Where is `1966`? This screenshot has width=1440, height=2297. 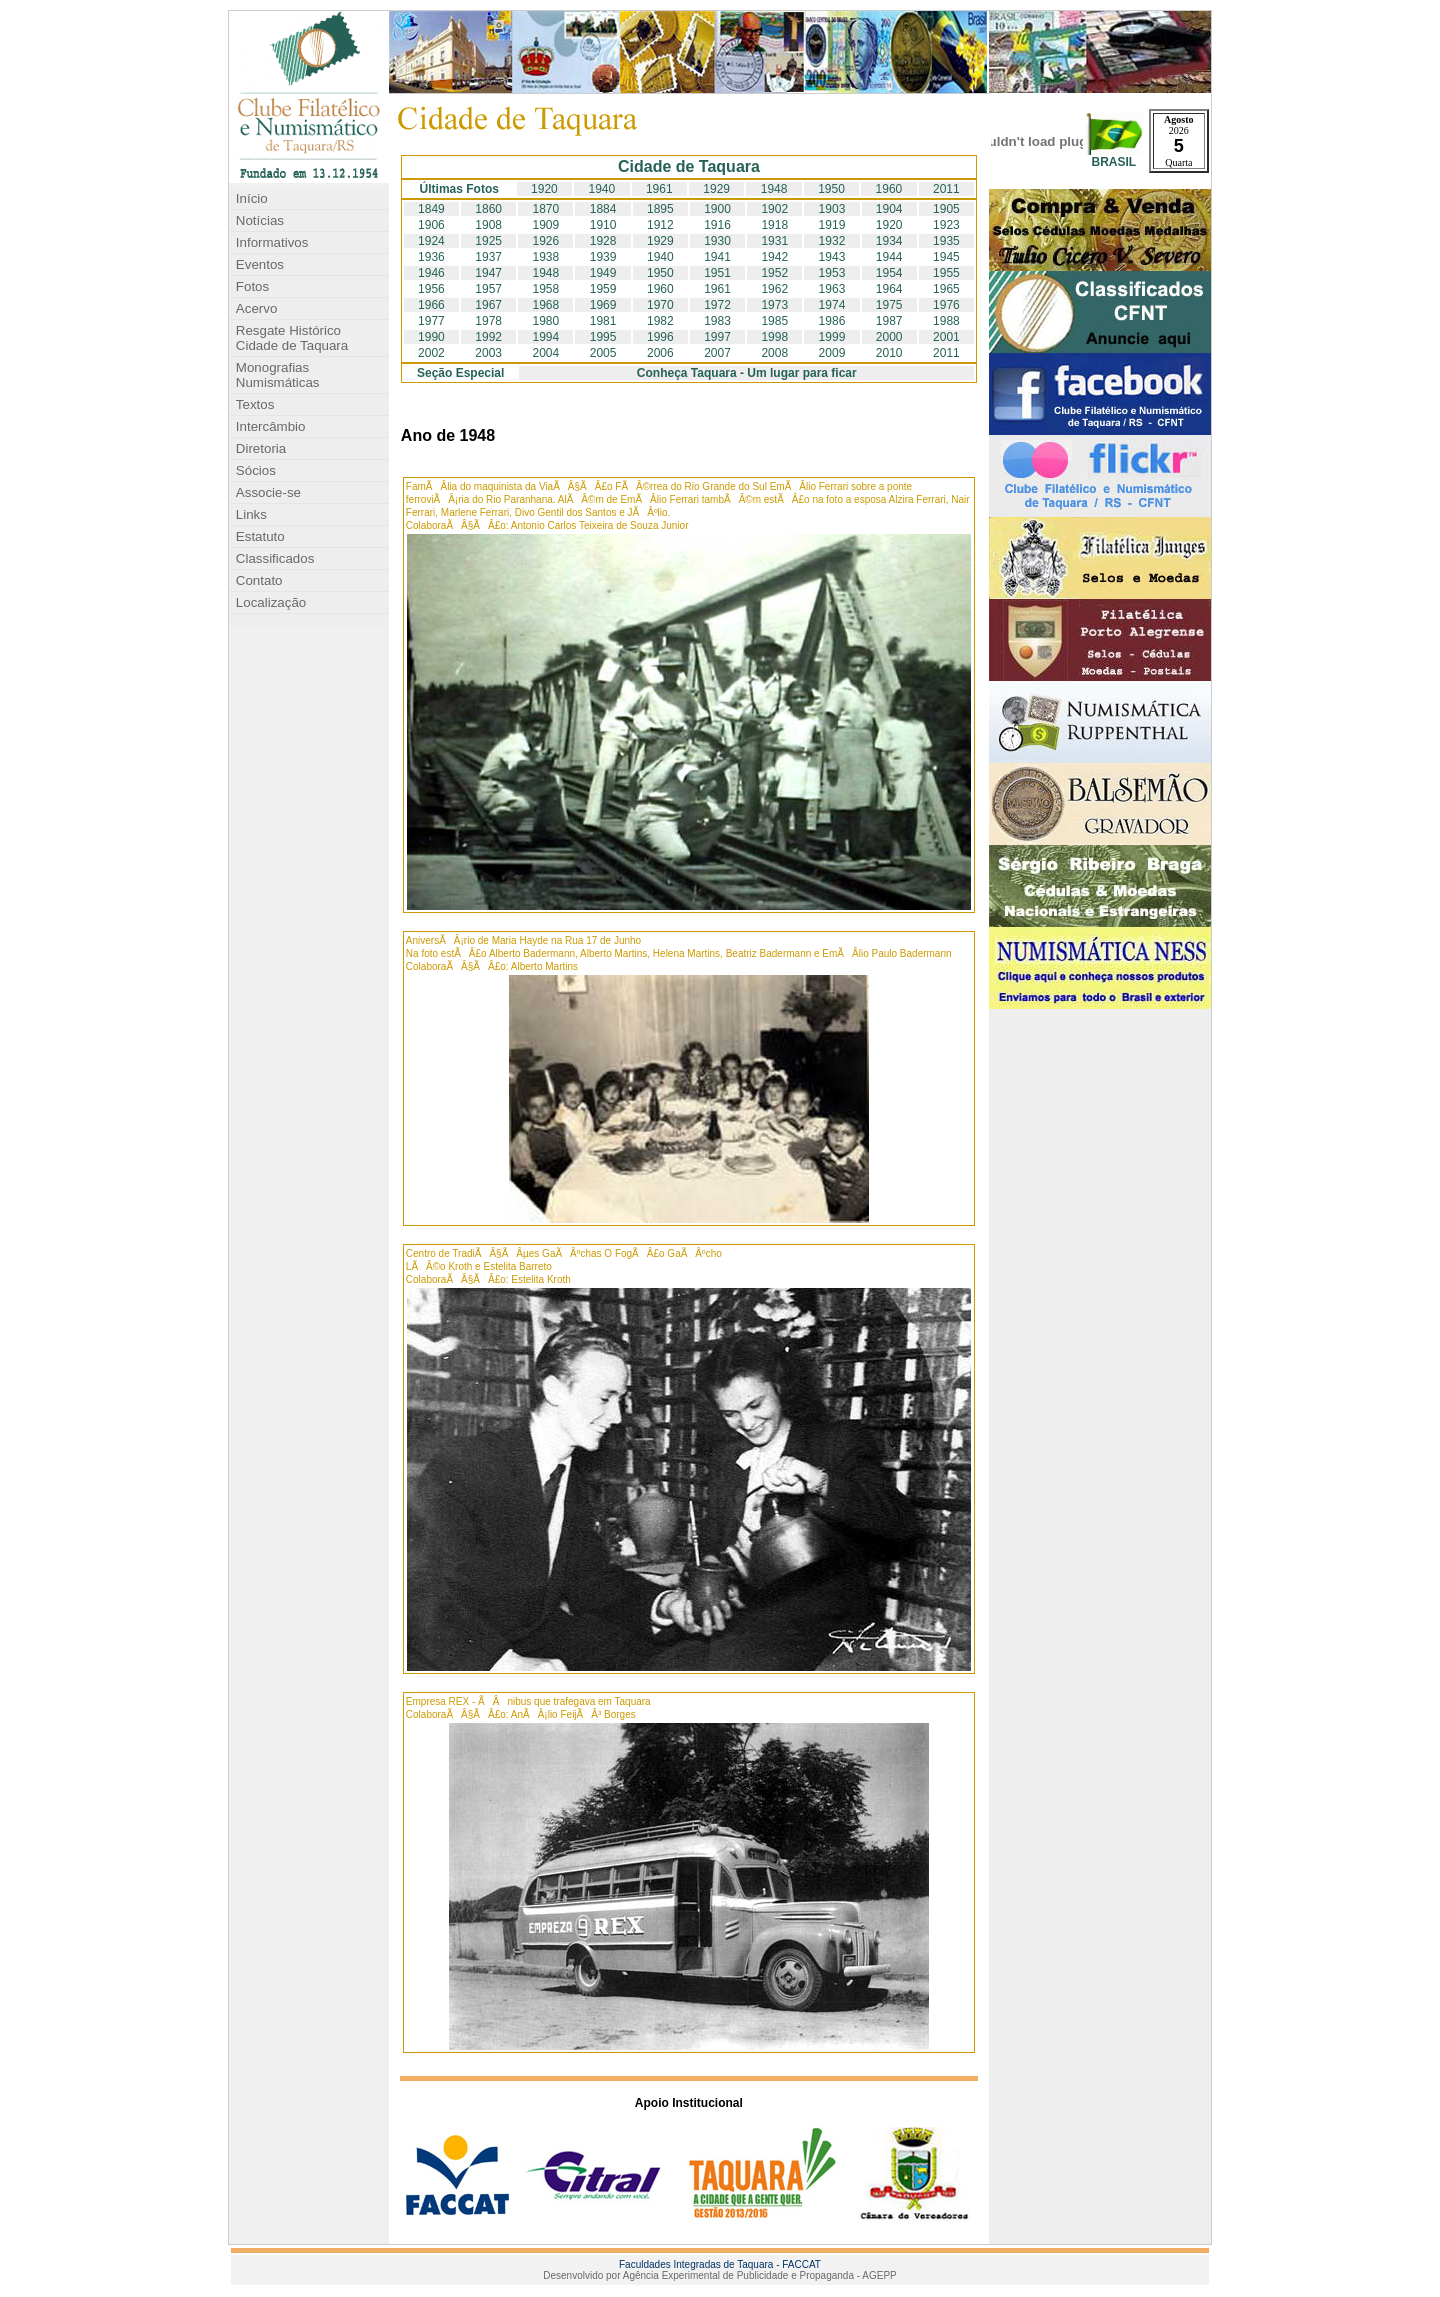
1966 is located at coordinates (431, 305).